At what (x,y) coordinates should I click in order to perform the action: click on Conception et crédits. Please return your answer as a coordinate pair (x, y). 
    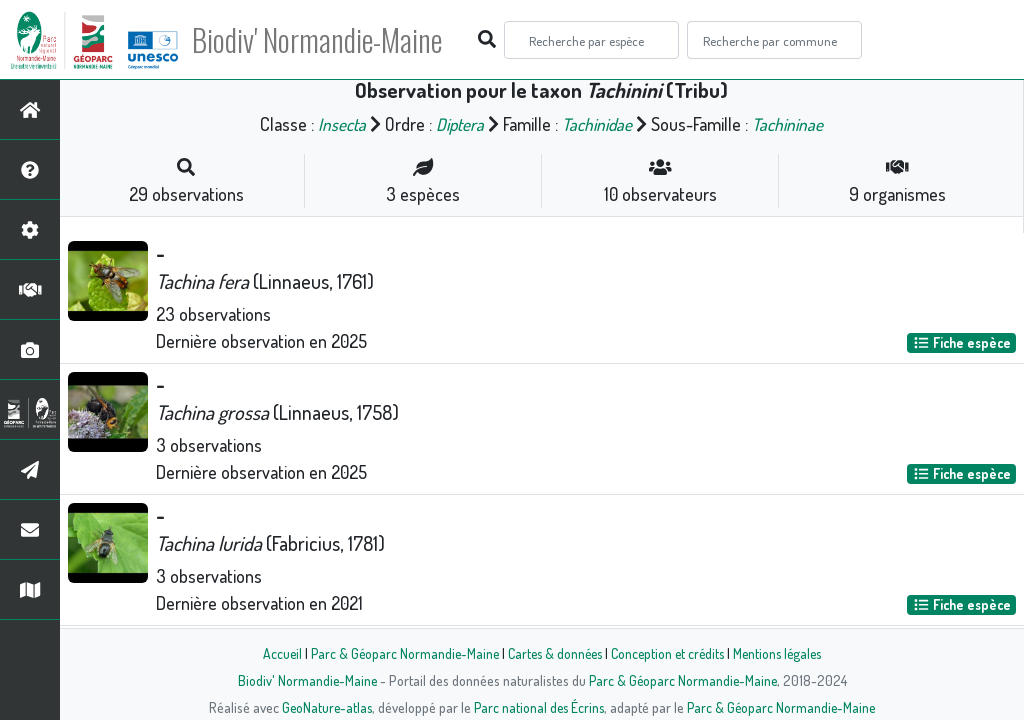
    Looking at the image, I should click on (669, 653).